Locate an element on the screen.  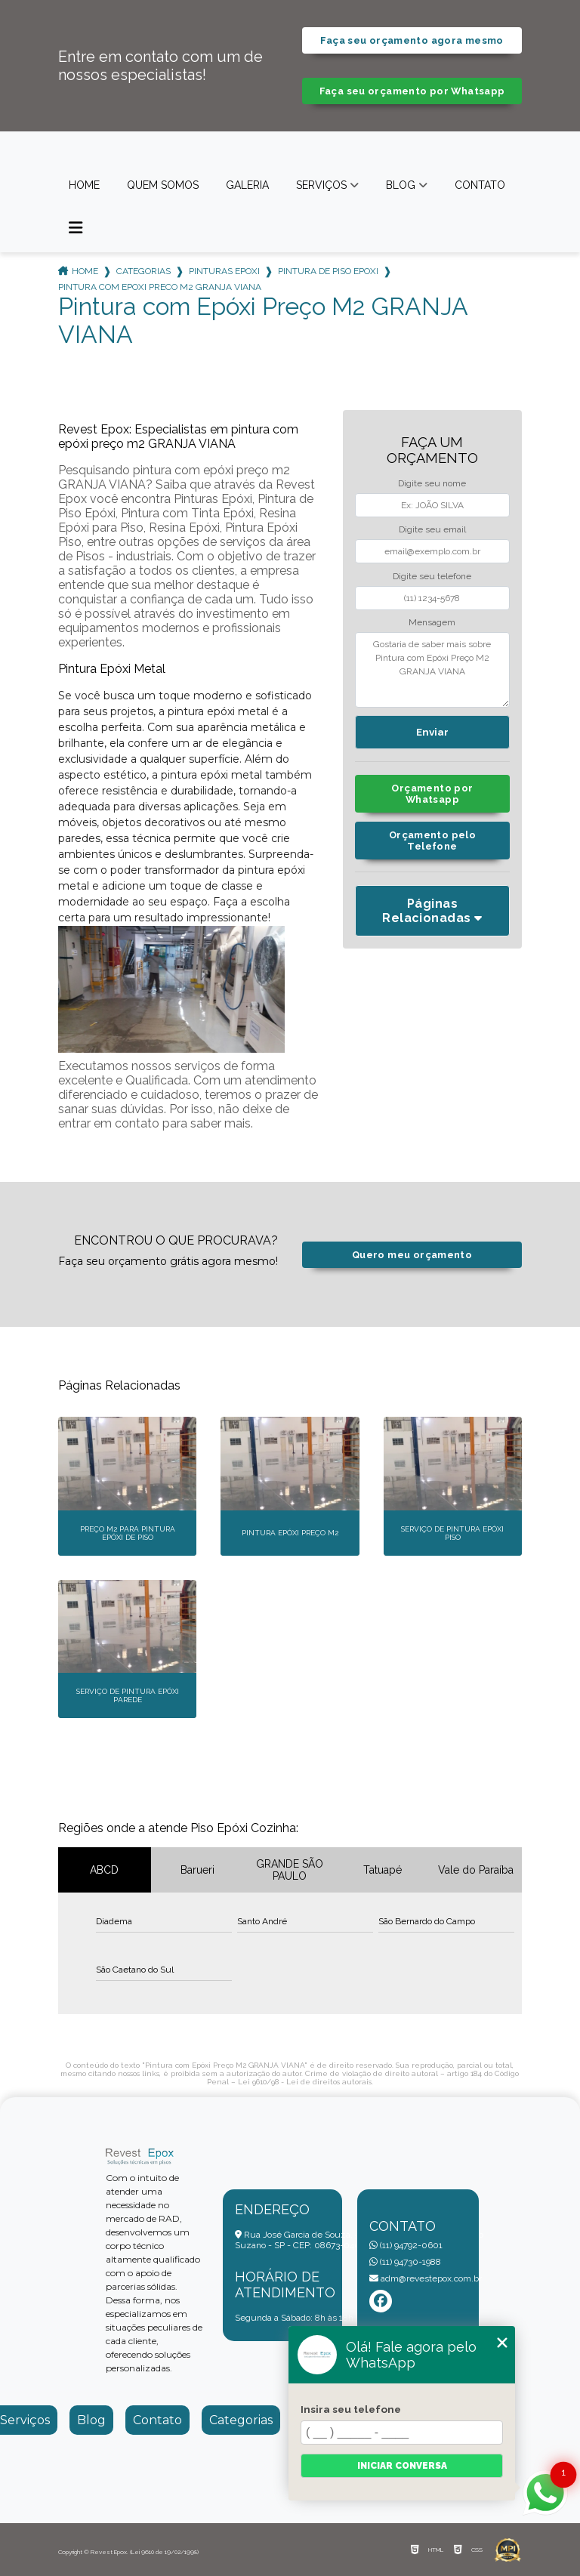
Galeria is located at coordinates (247, 185).